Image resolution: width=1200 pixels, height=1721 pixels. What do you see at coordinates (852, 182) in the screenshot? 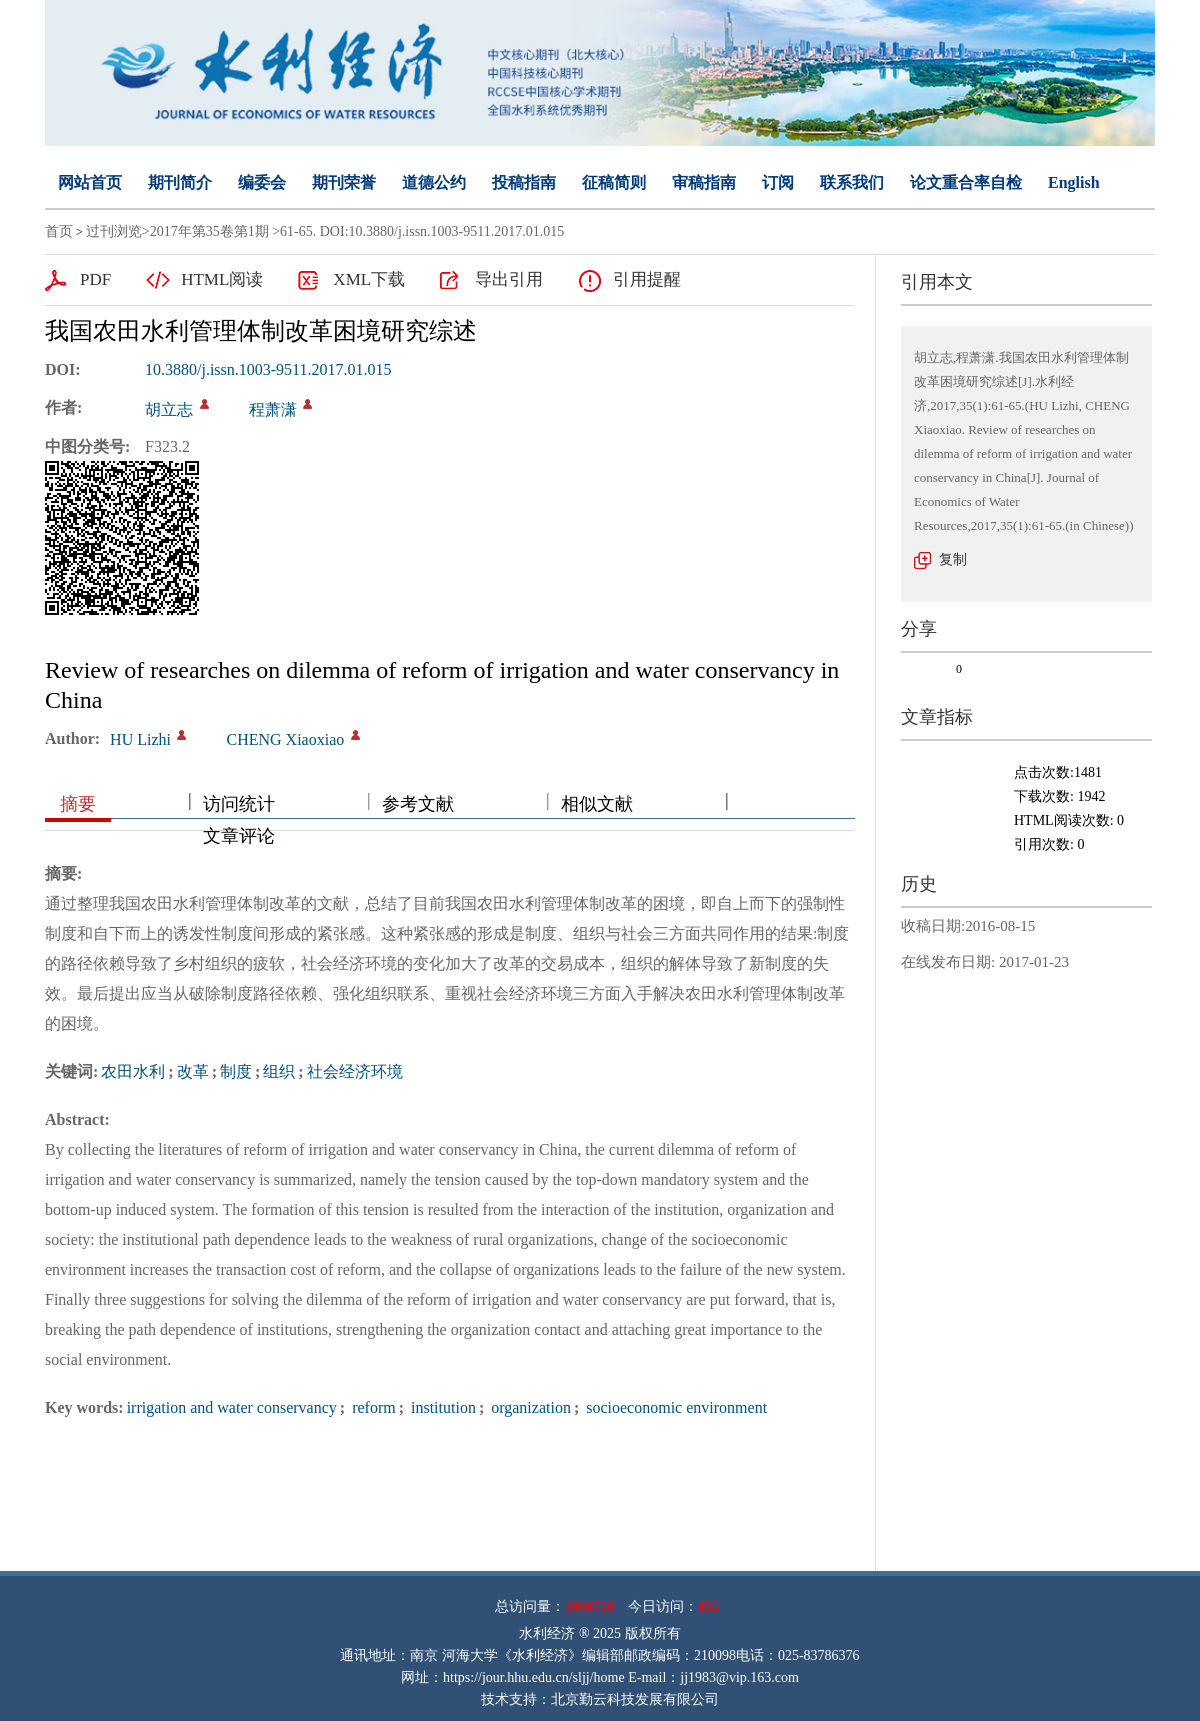
I see `联系我们` at bounding box center [852, 182].